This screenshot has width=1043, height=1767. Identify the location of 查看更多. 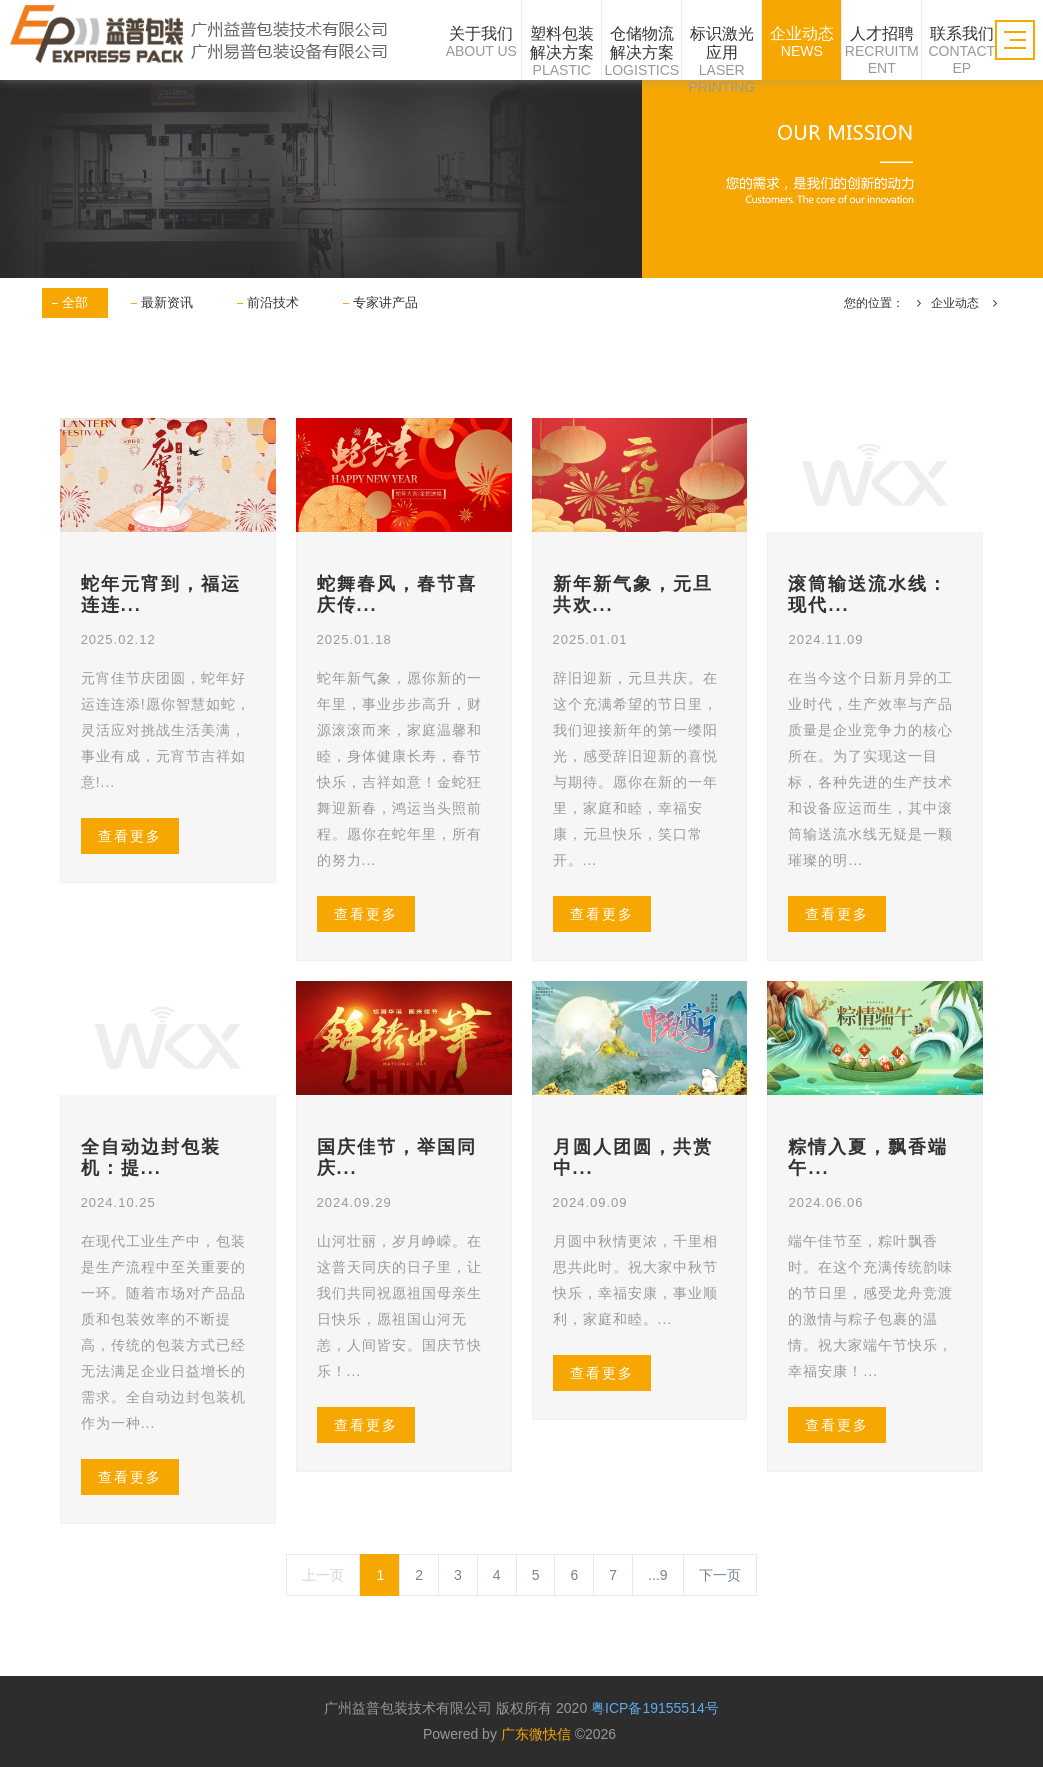
(130, 836).